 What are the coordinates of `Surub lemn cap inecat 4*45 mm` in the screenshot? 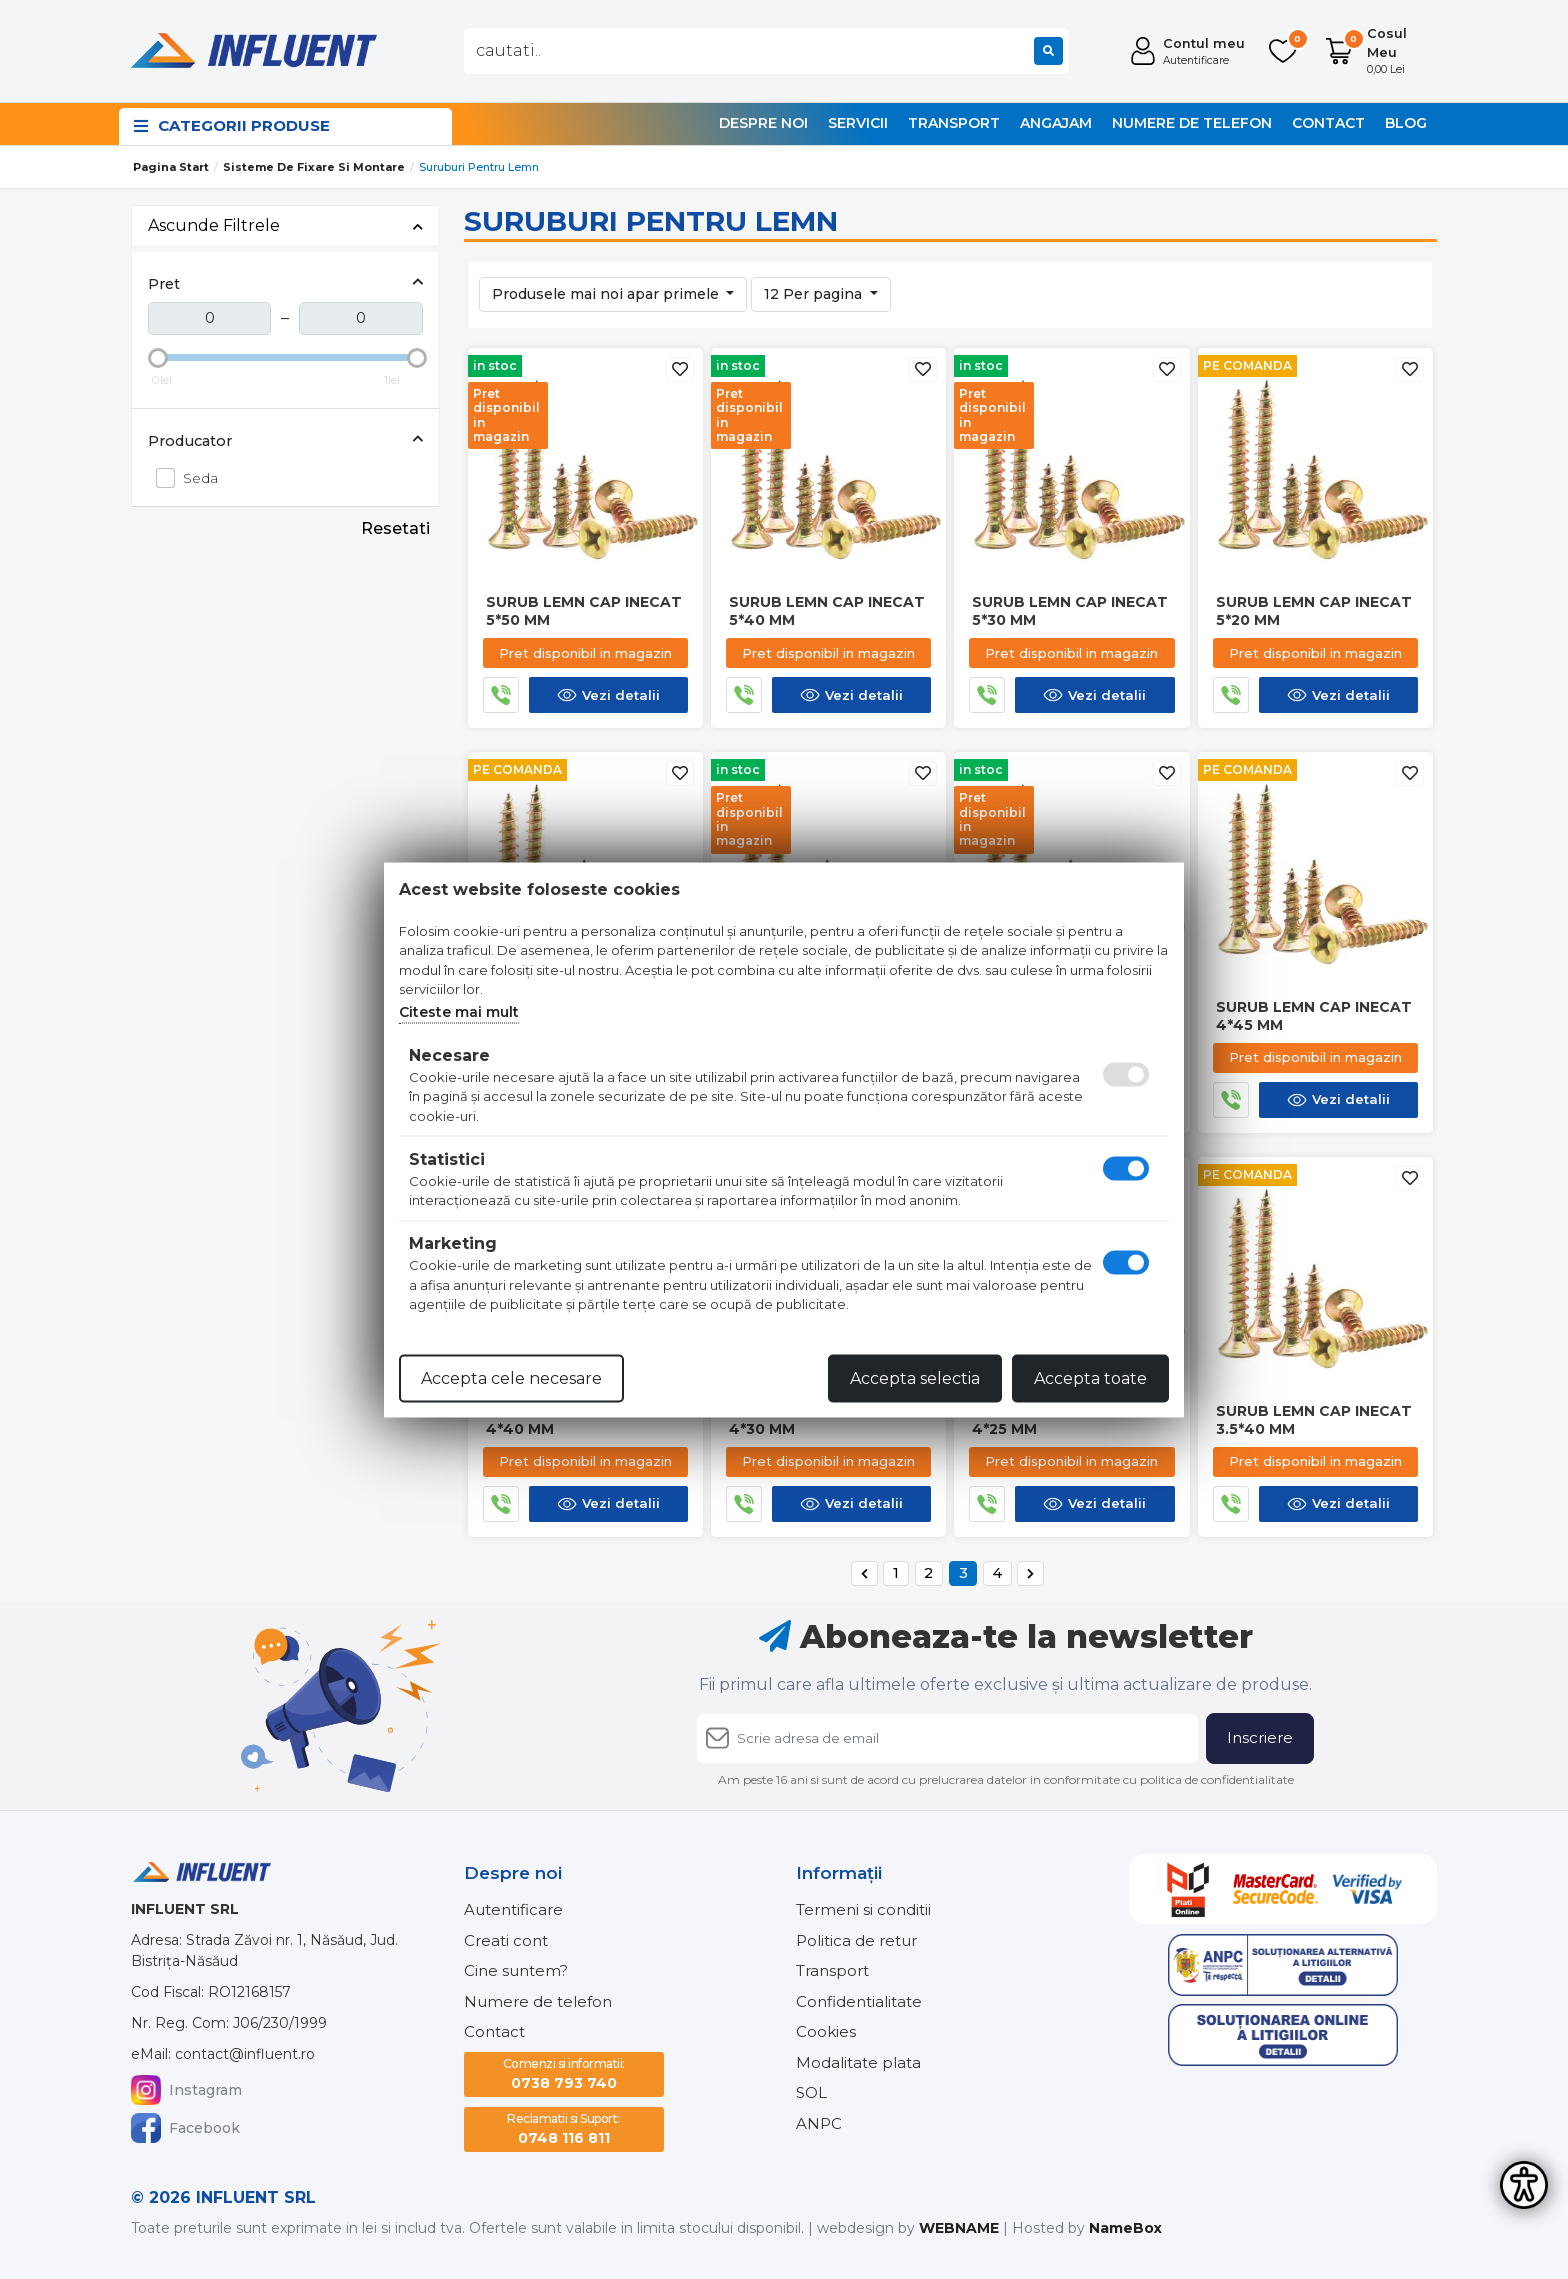 It's located at (1314, 1016).